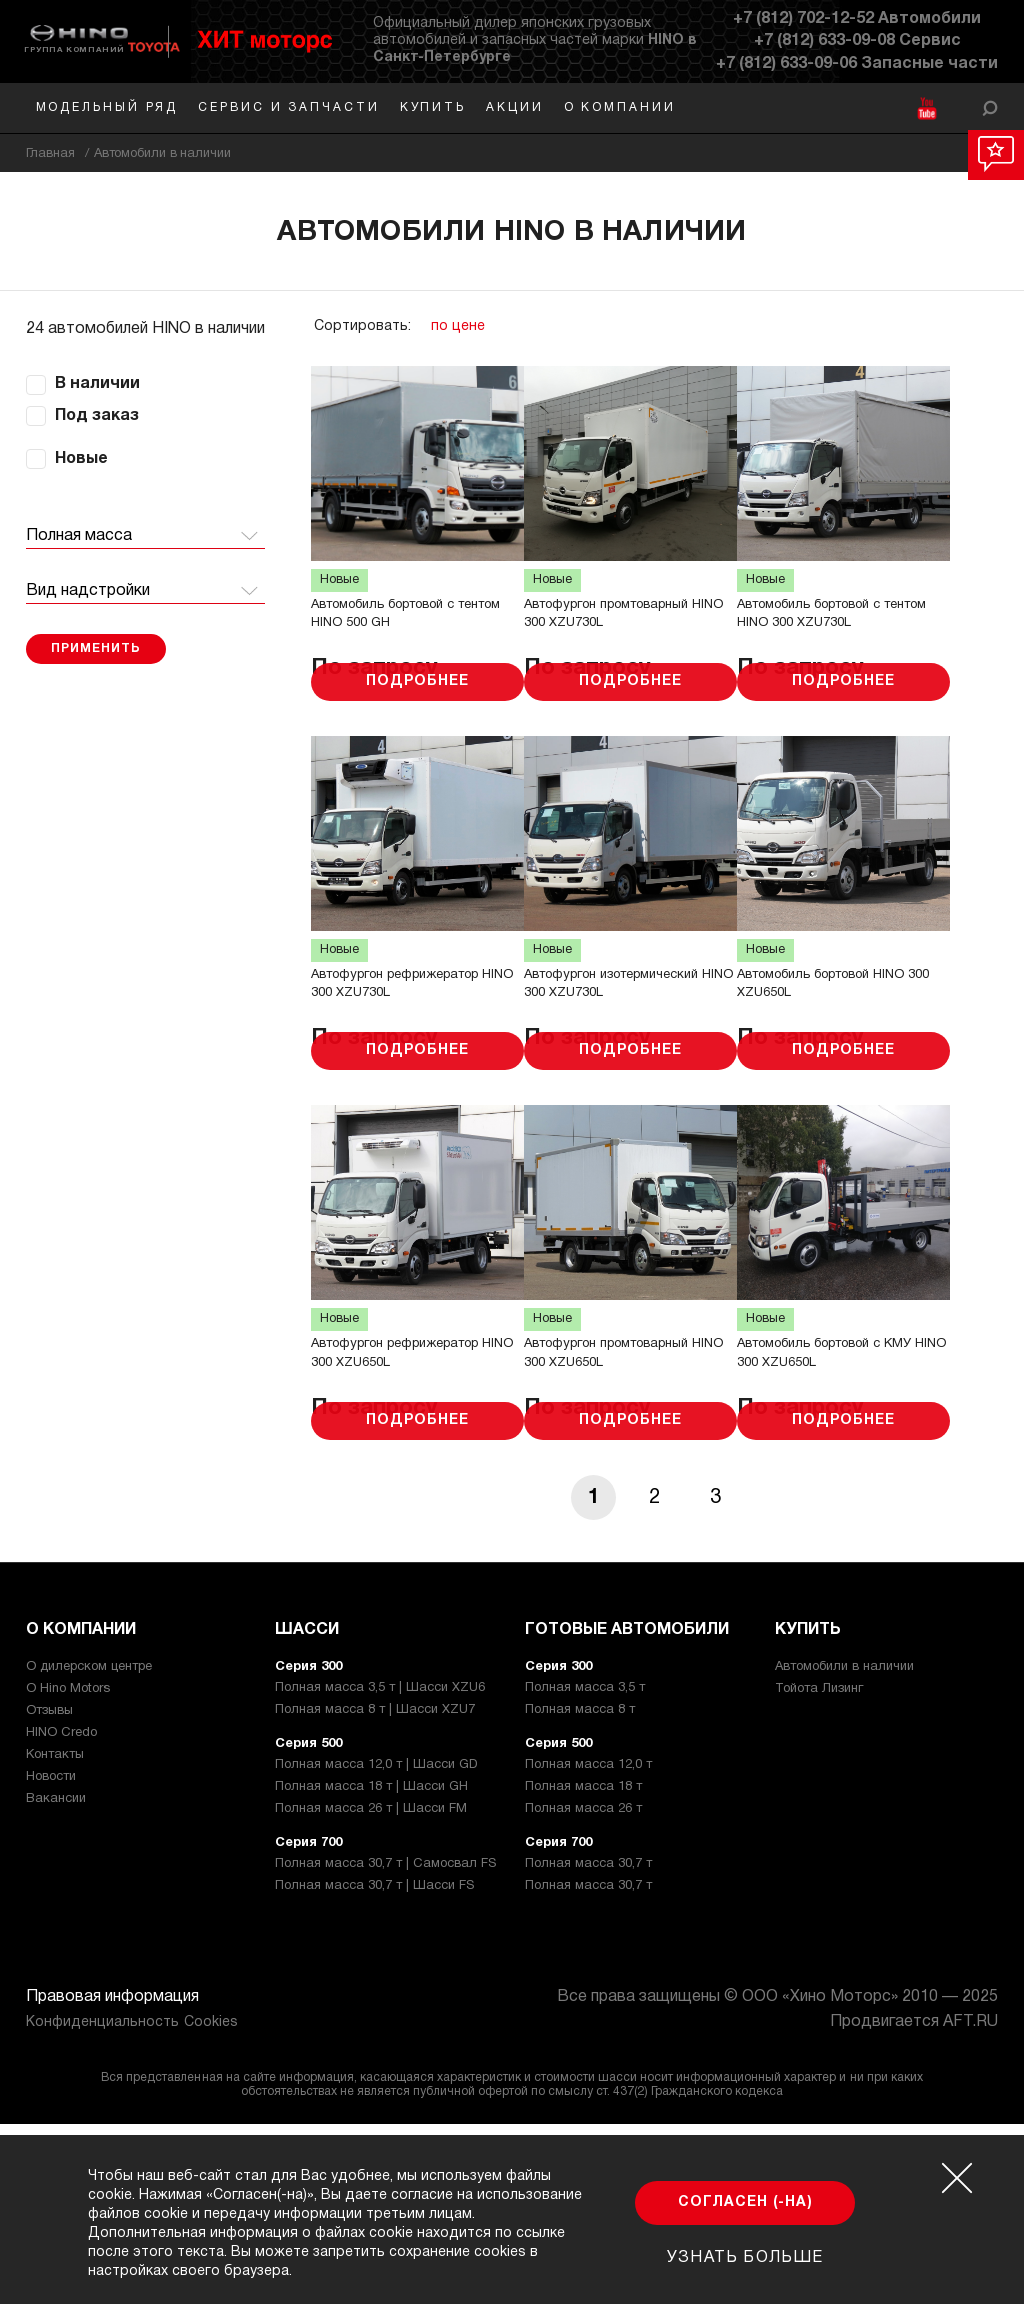 Image resolution: width=1024 pixels, height=2304 pixels. I want to click on Полная масса, so click(79, 536).